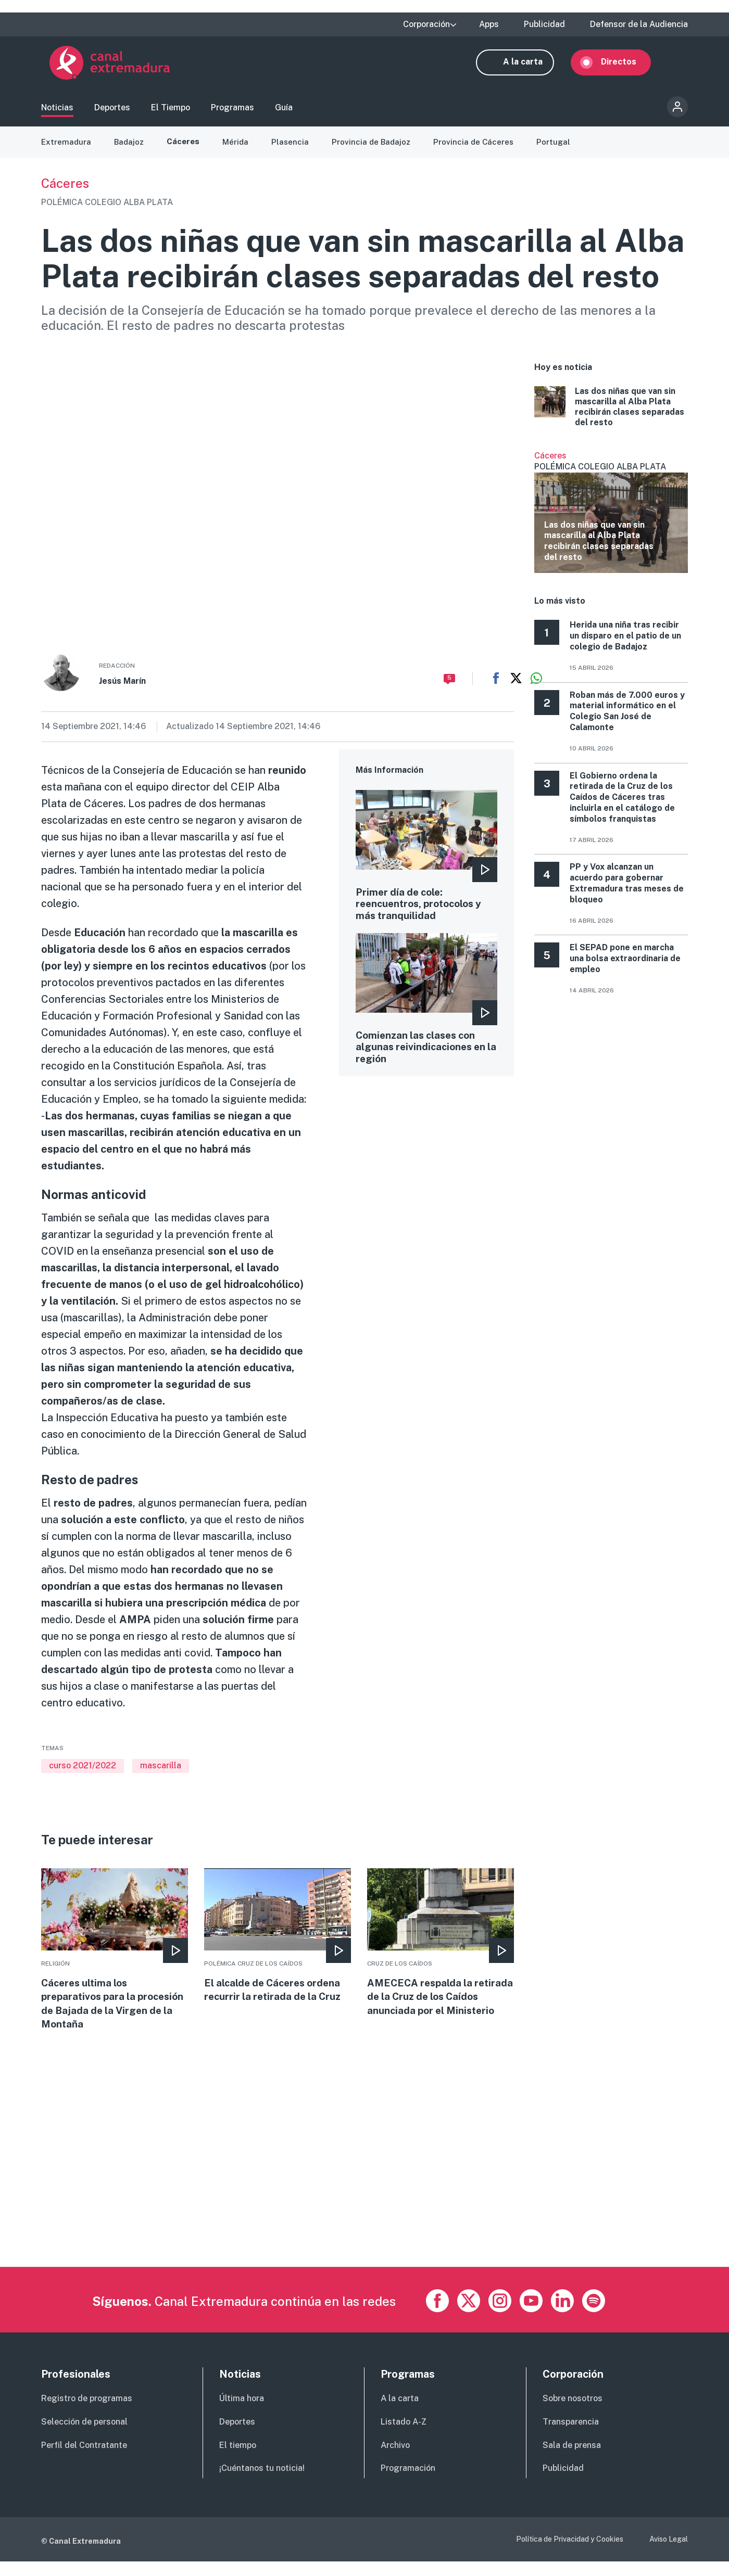 The height and width of the screenshot is (2576, 729). Describe the element at coordinates (572, 2460) in the screenshot. I see `Sala de prensa` at that location.